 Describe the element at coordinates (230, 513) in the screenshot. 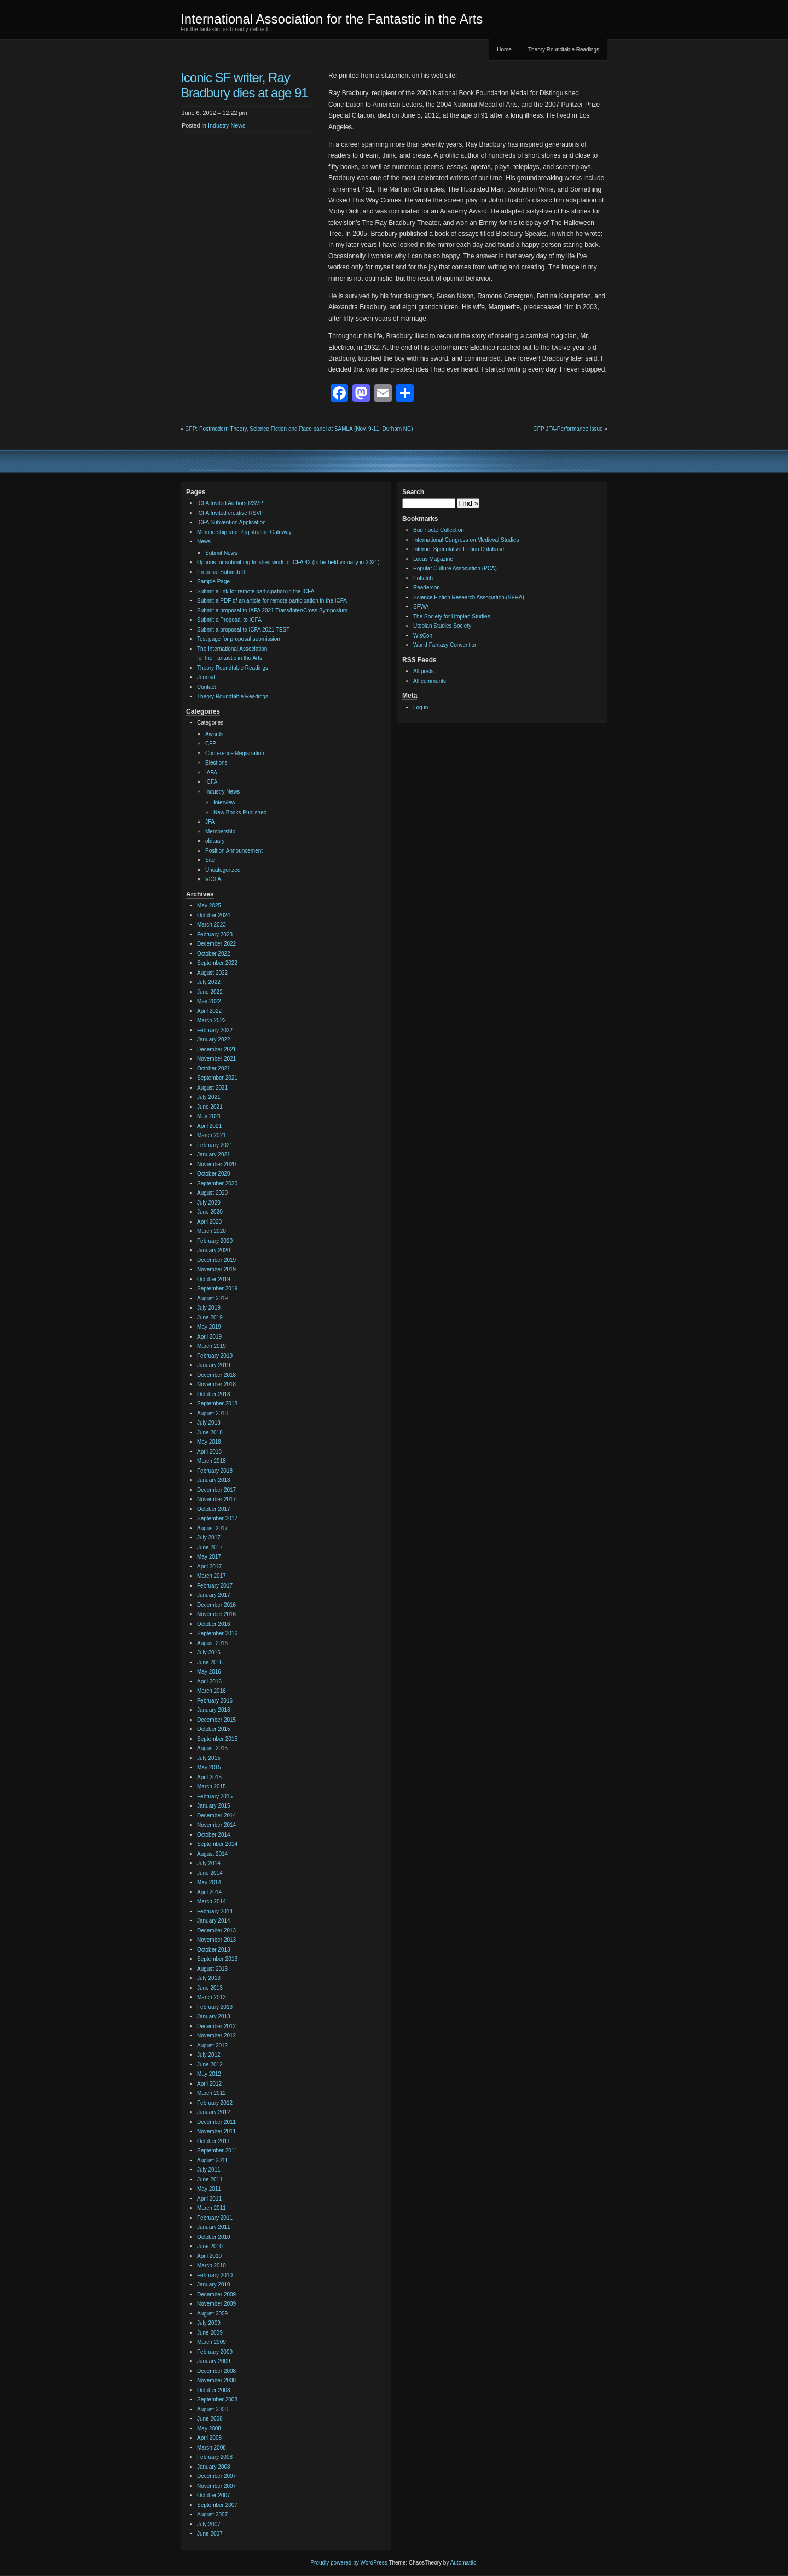

I see `ICFA Invited creative RSVP` at that location.